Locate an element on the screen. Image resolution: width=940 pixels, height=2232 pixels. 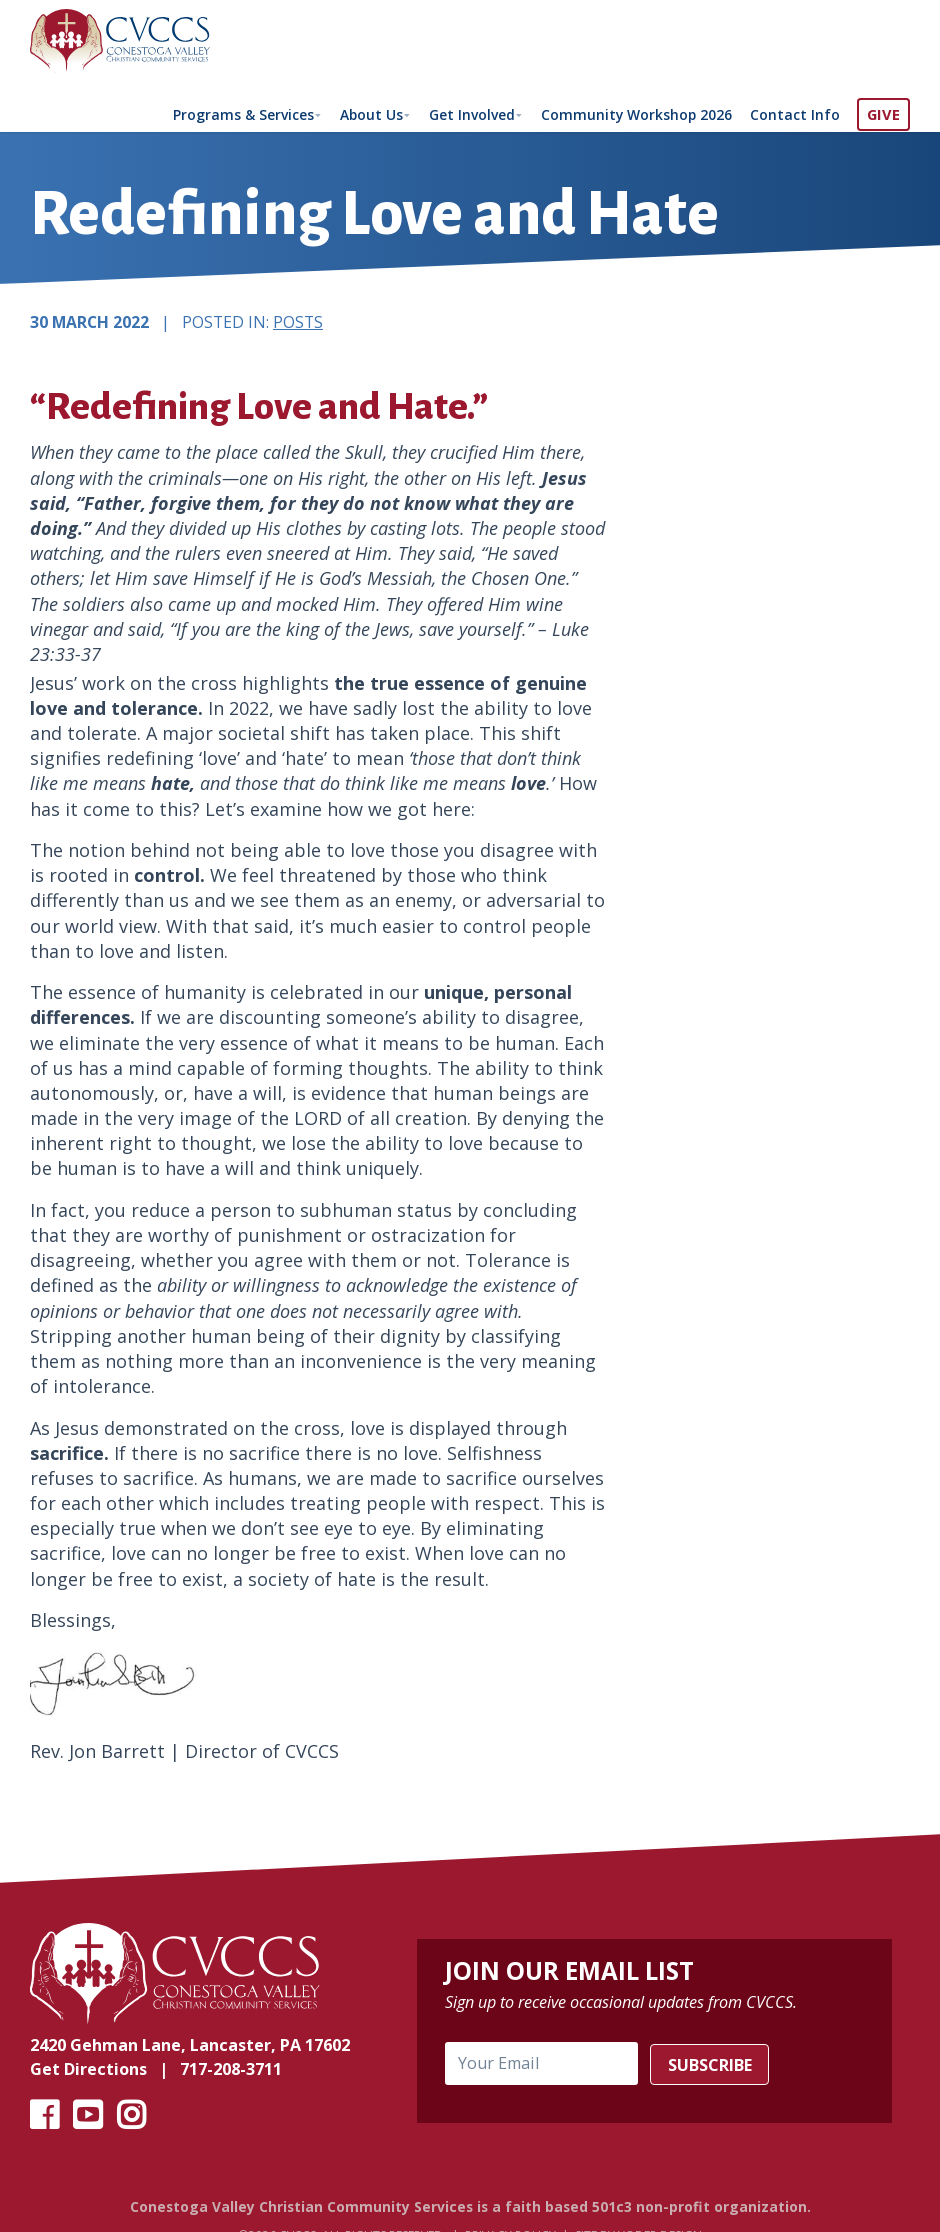
Get Involved is located at coordinates (465, 114).